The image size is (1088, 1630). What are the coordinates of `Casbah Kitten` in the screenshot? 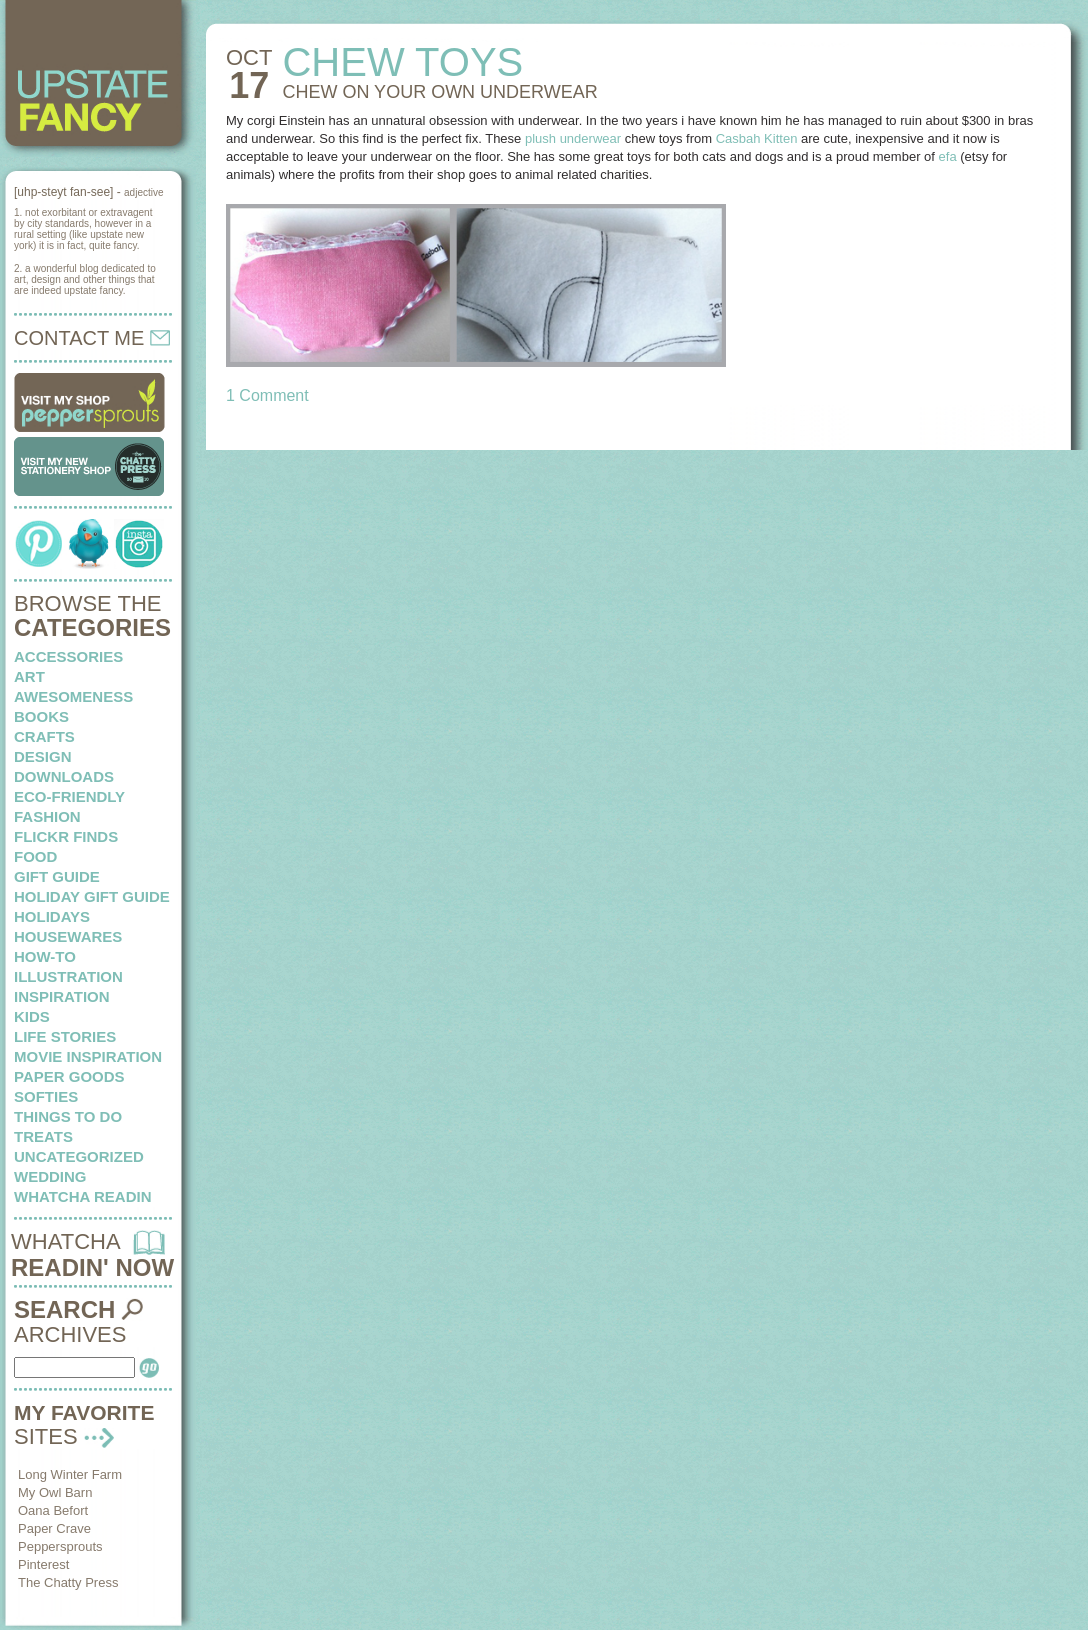 It's located at (757, 138).